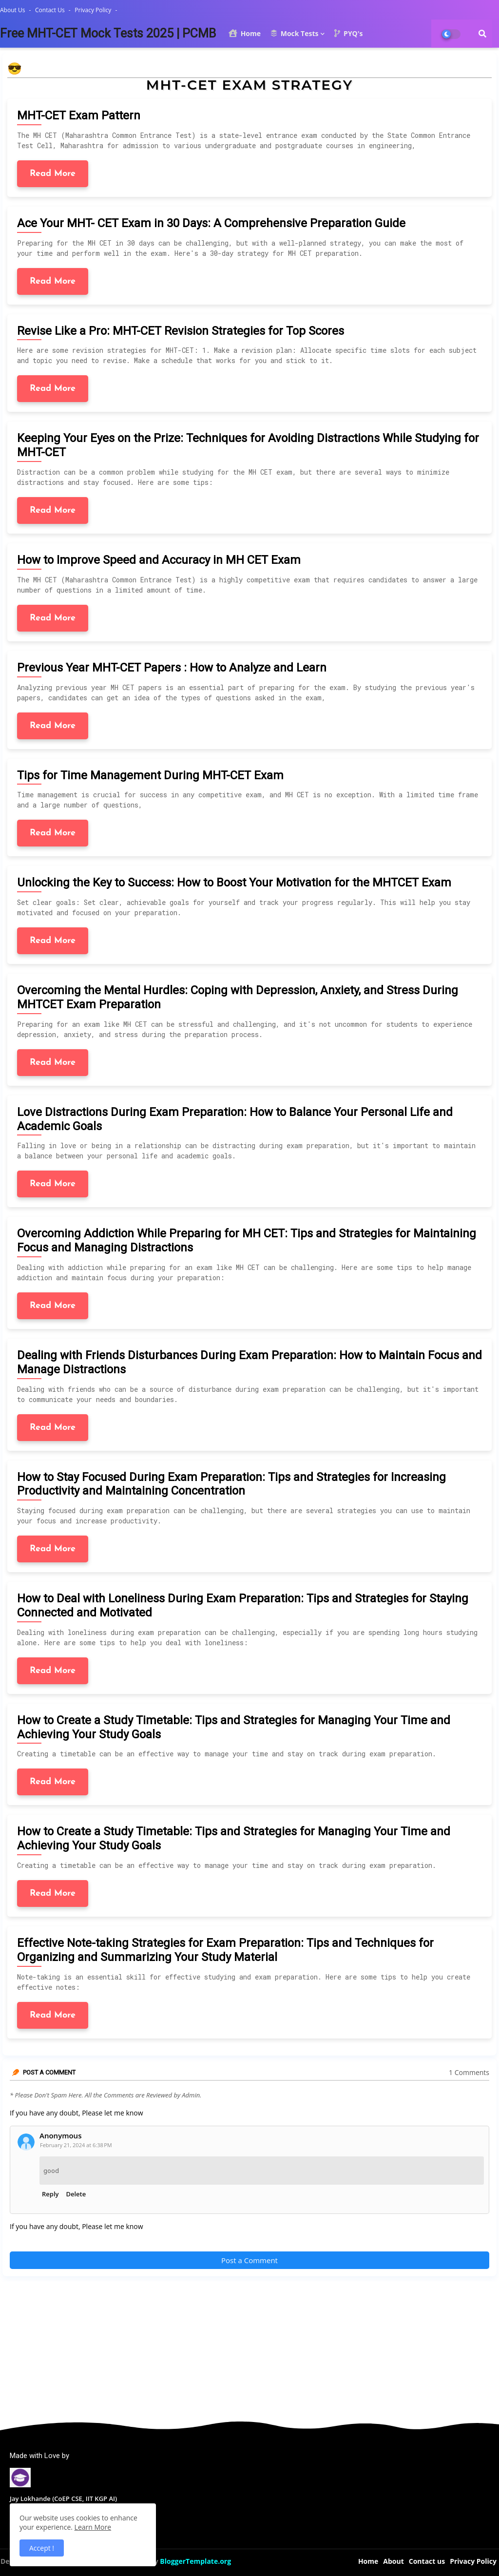  I want to click on PYQ's, so click(348, 33).